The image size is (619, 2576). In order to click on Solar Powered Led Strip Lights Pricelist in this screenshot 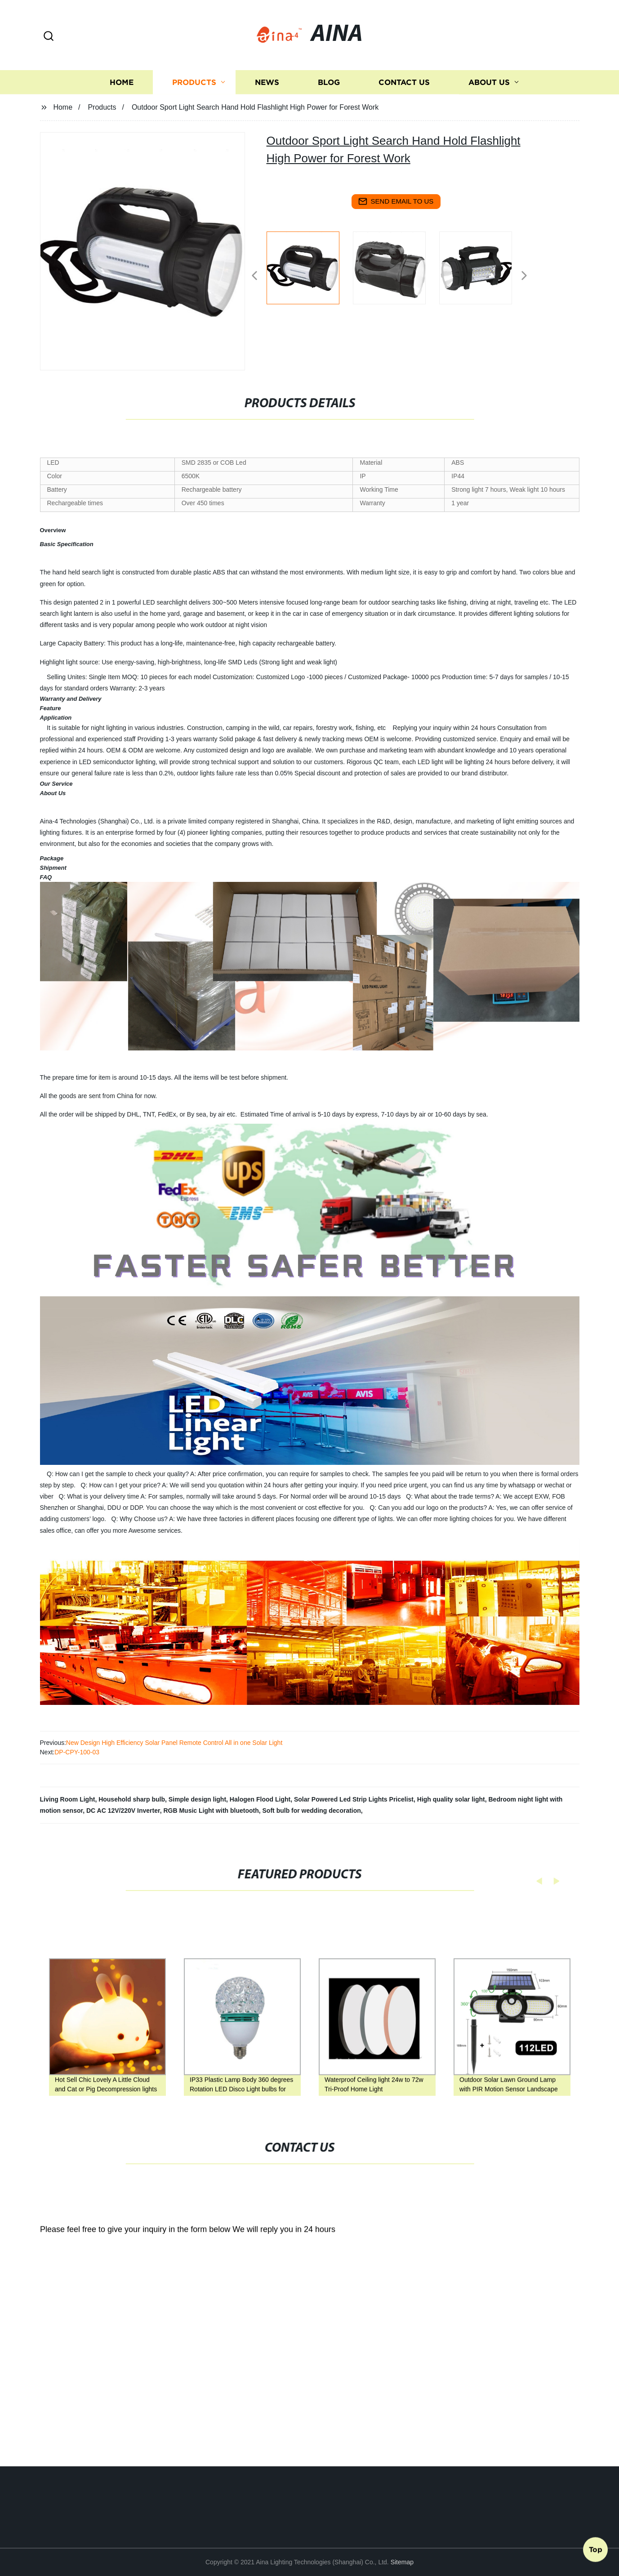, I will do `click(354, 1799)`.